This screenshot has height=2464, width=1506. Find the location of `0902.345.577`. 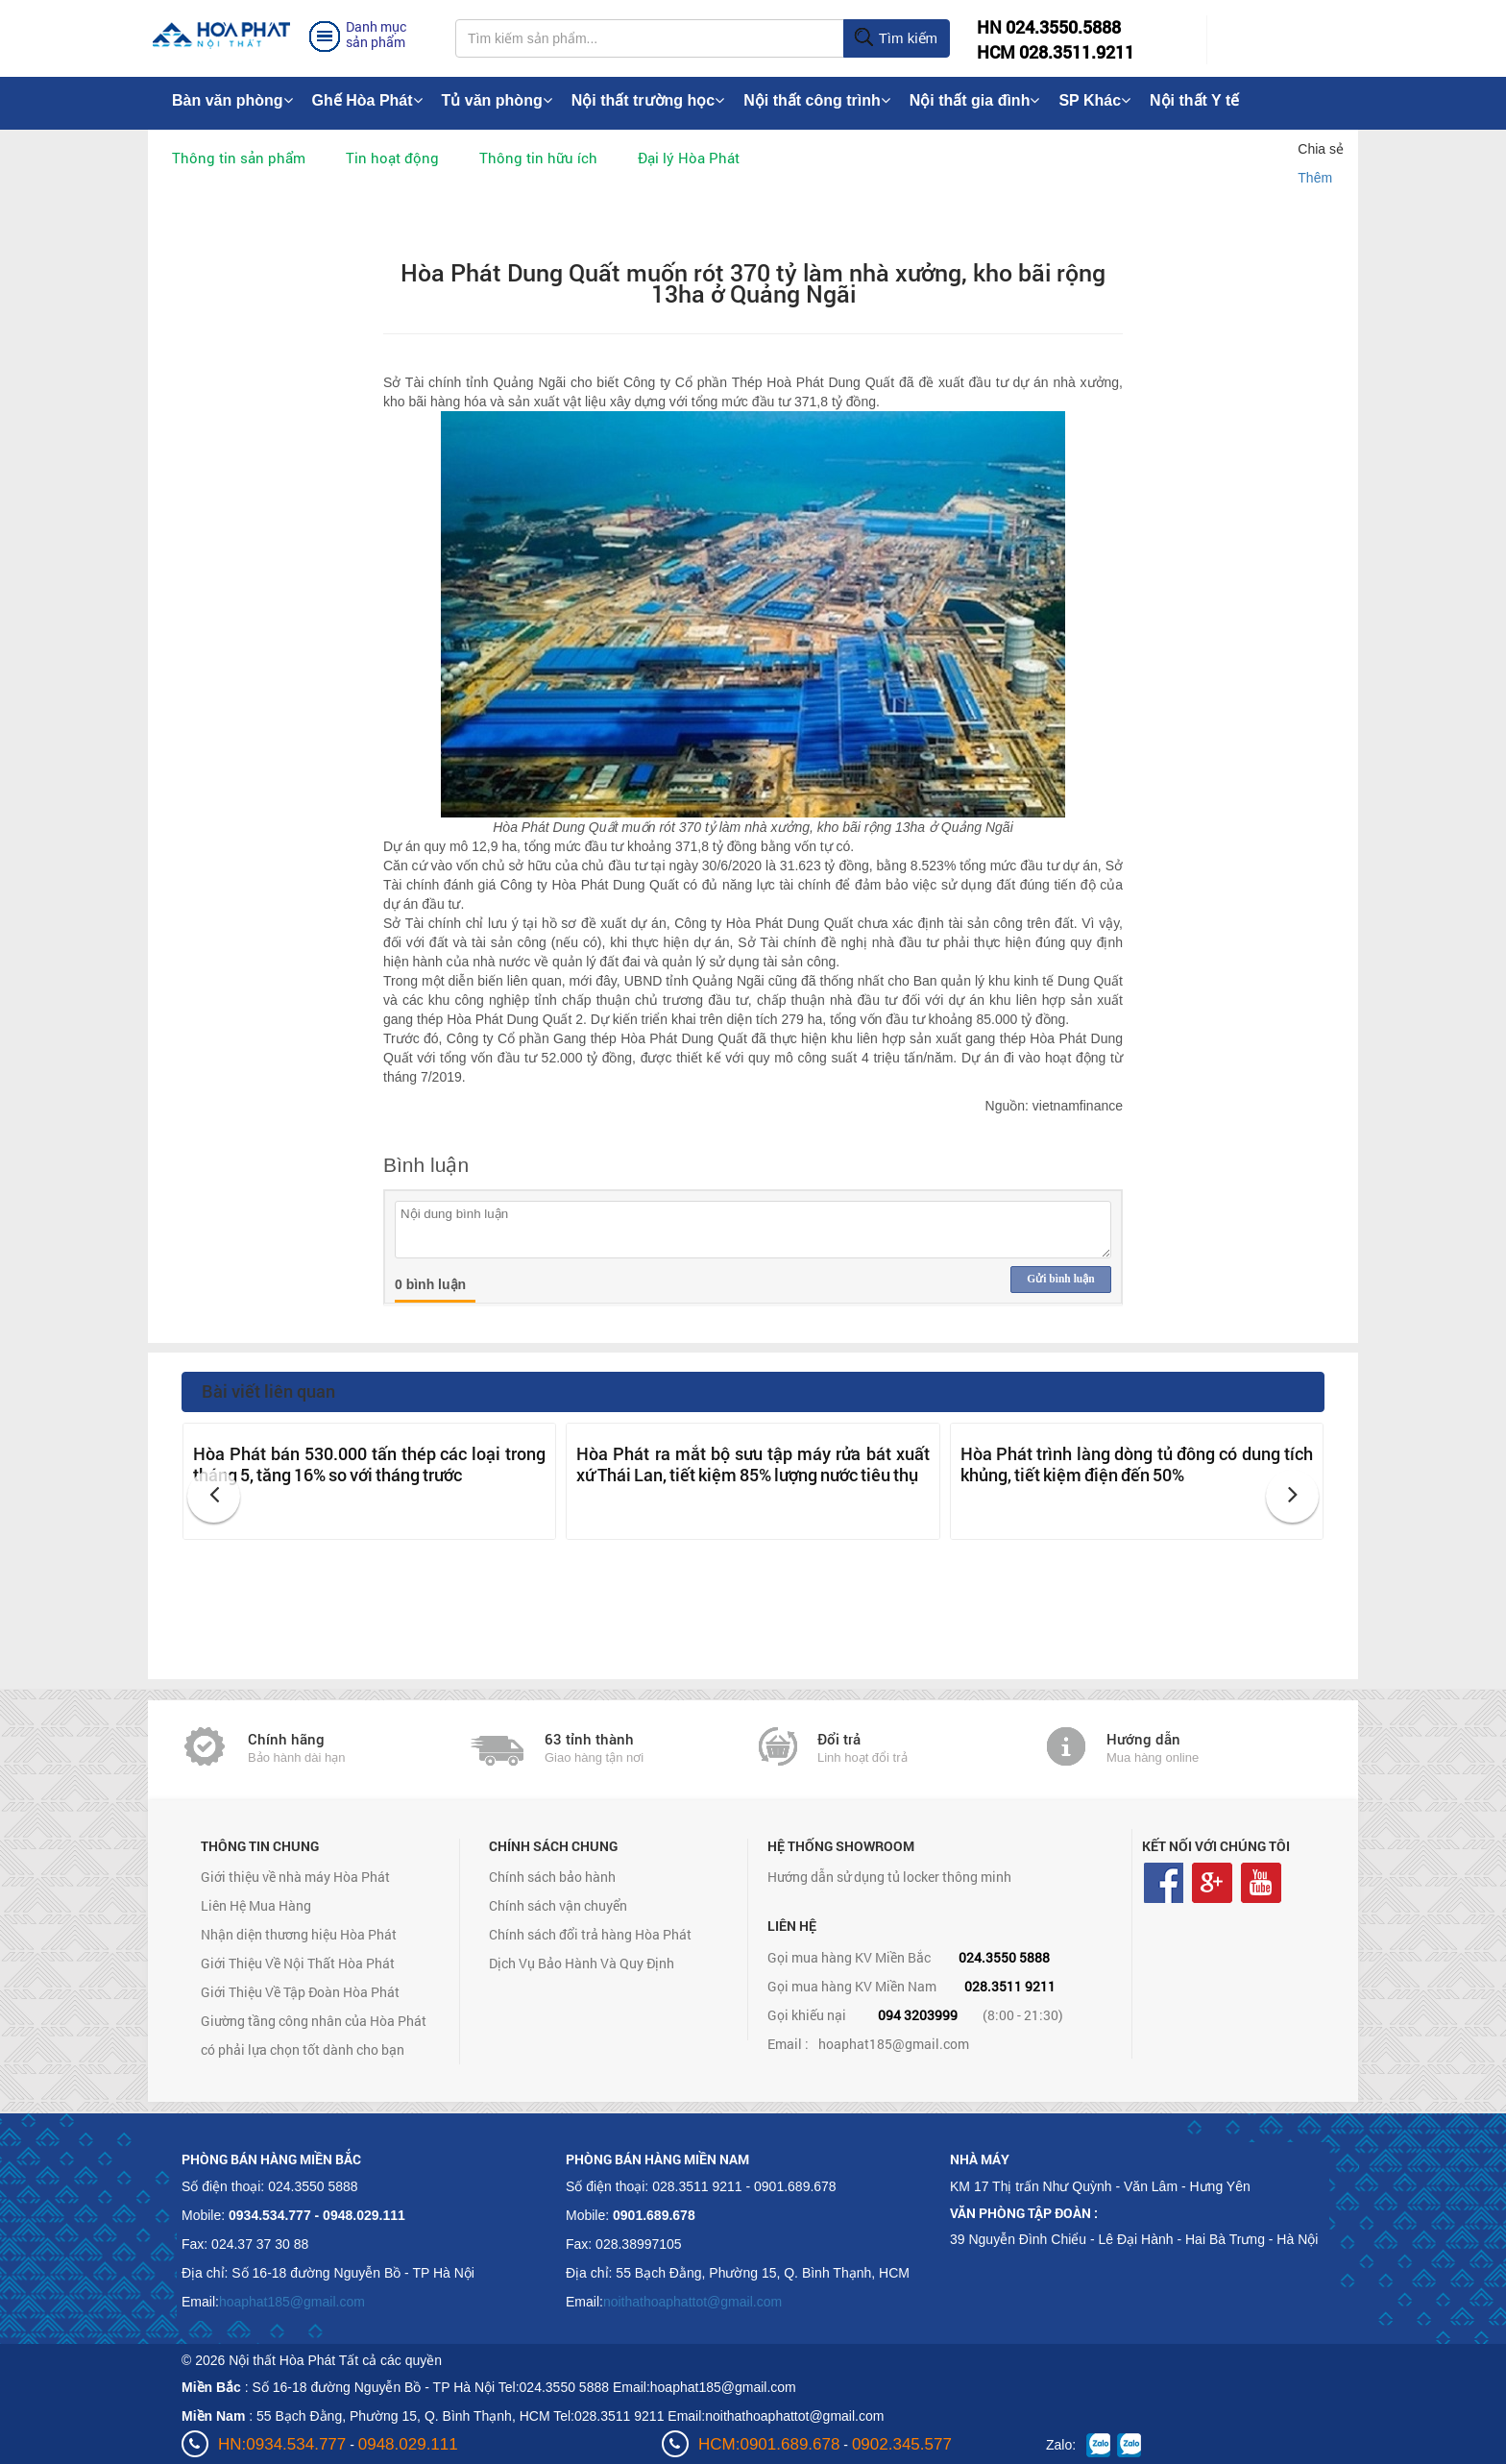

0902.345.577 is located at coordinates (902, 2444).